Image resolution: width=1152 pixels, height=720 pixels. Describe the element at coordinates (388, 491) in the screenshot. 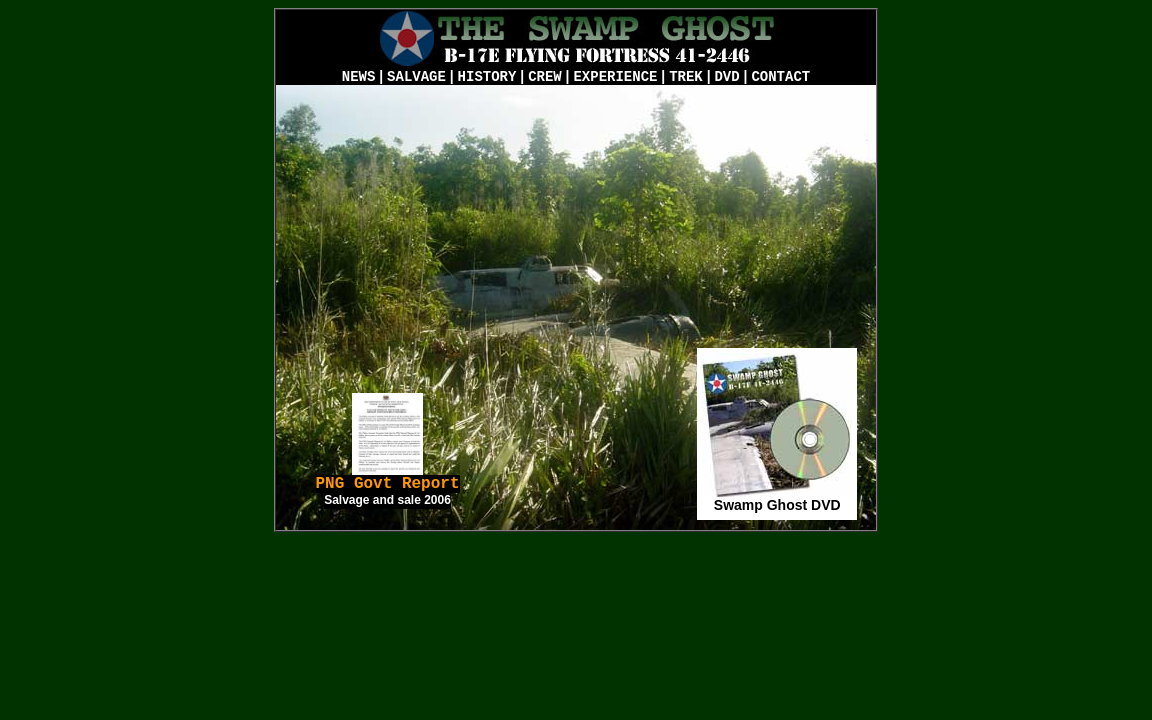

I see `PNG Govt Report` at that location.